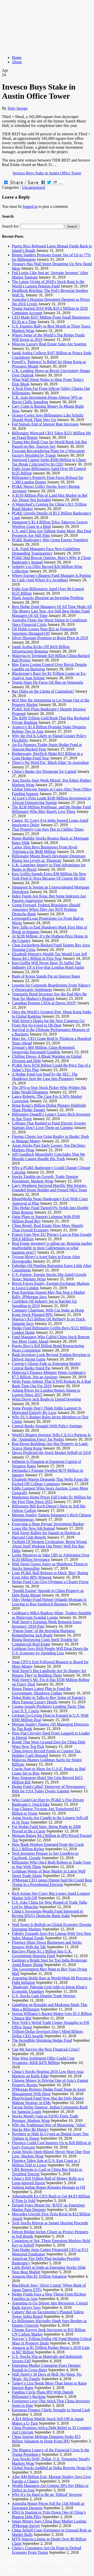  Describe the element at coordinates (51, 577) in the screenshot. I see `Where Europe’s Biggest Fund Manager Is Putting Its Cash (And Where It’s Avoiding)` at that location.